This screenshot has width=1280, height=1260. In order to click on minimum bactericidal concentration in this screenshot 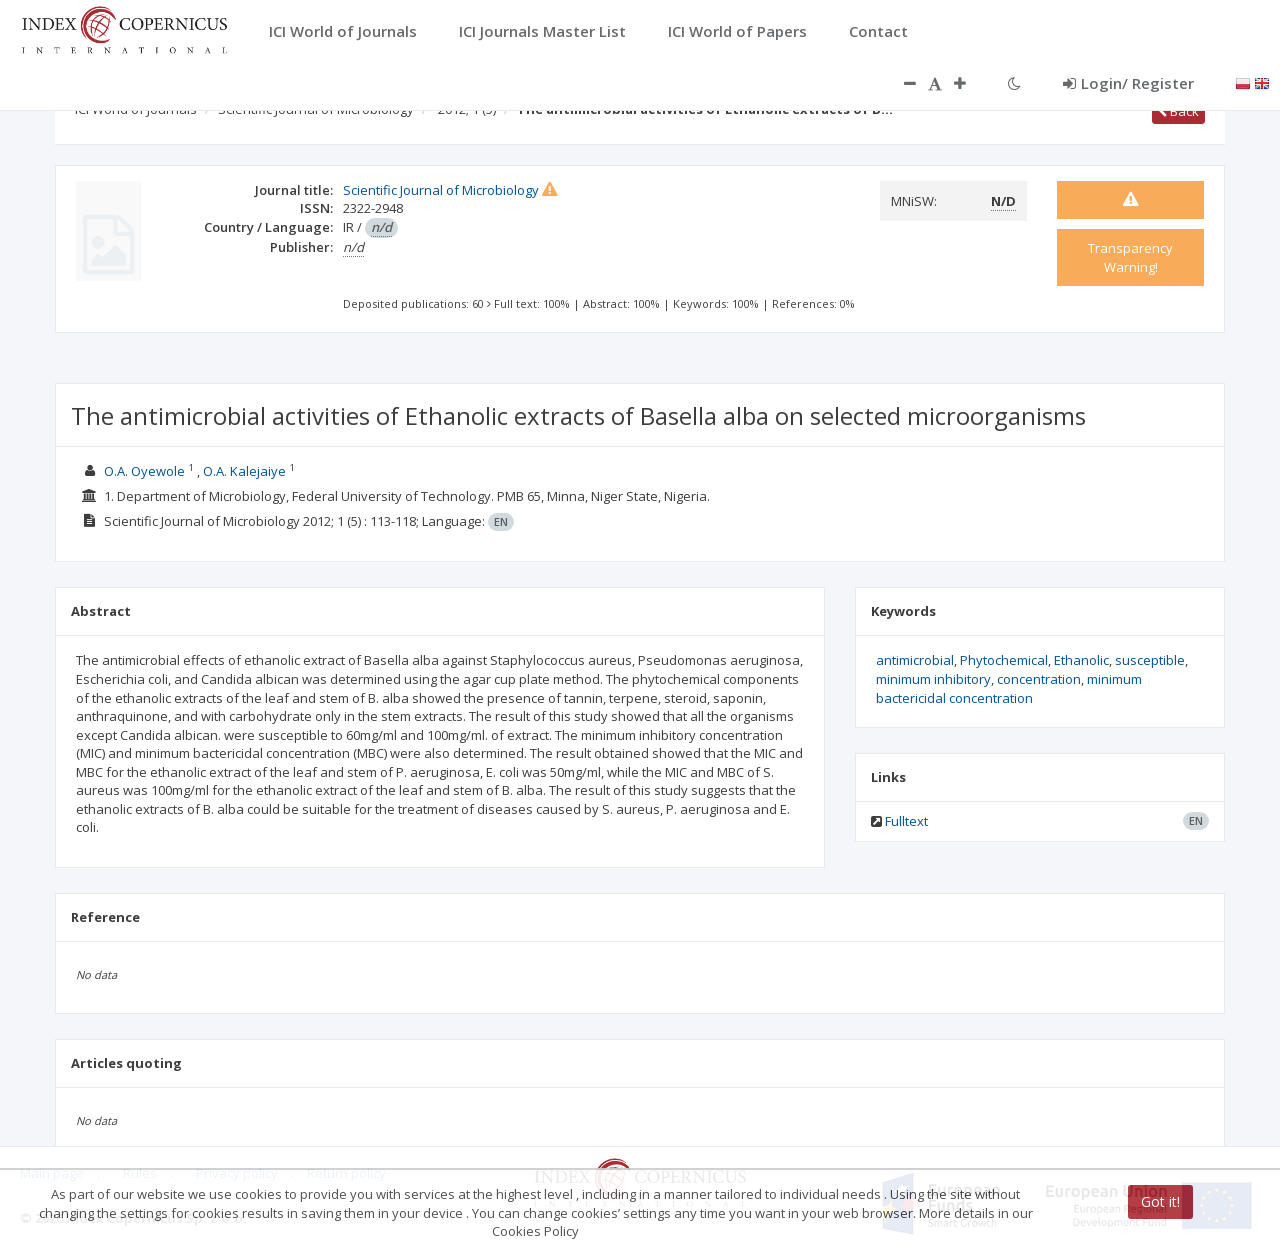, I will do `click(1009, 688)`.